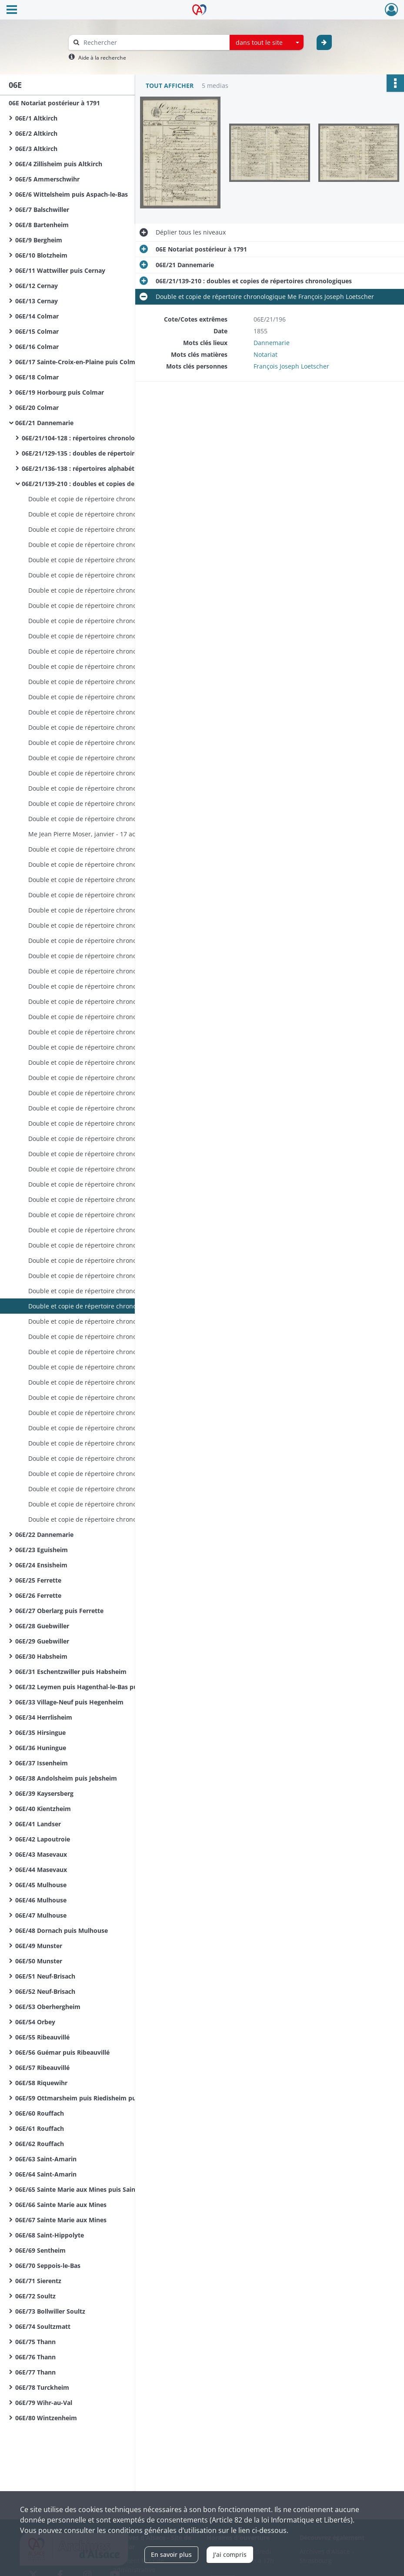 The width and height of the screenshot is (404, 2576). What do you see at coordinates (61, 1930) in the screenshot?
I see `06E/48 Dornach puis Mulhouse` at bounding box center [61, 1930].